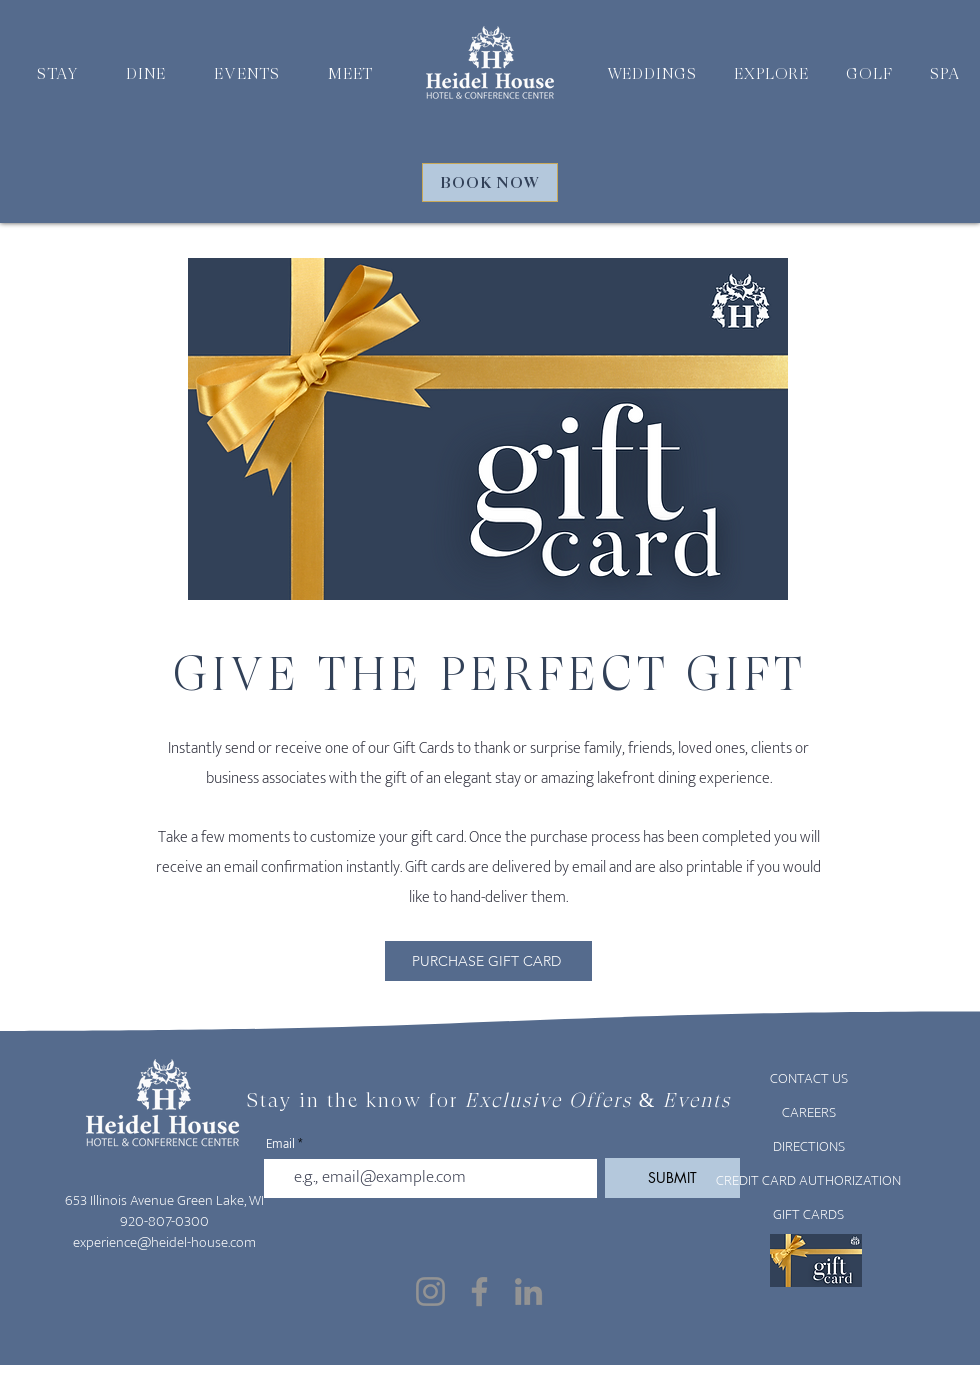 The width and height of the screenshot is (980, 1375). I want to click on [Facebook], so click(479, 1291).